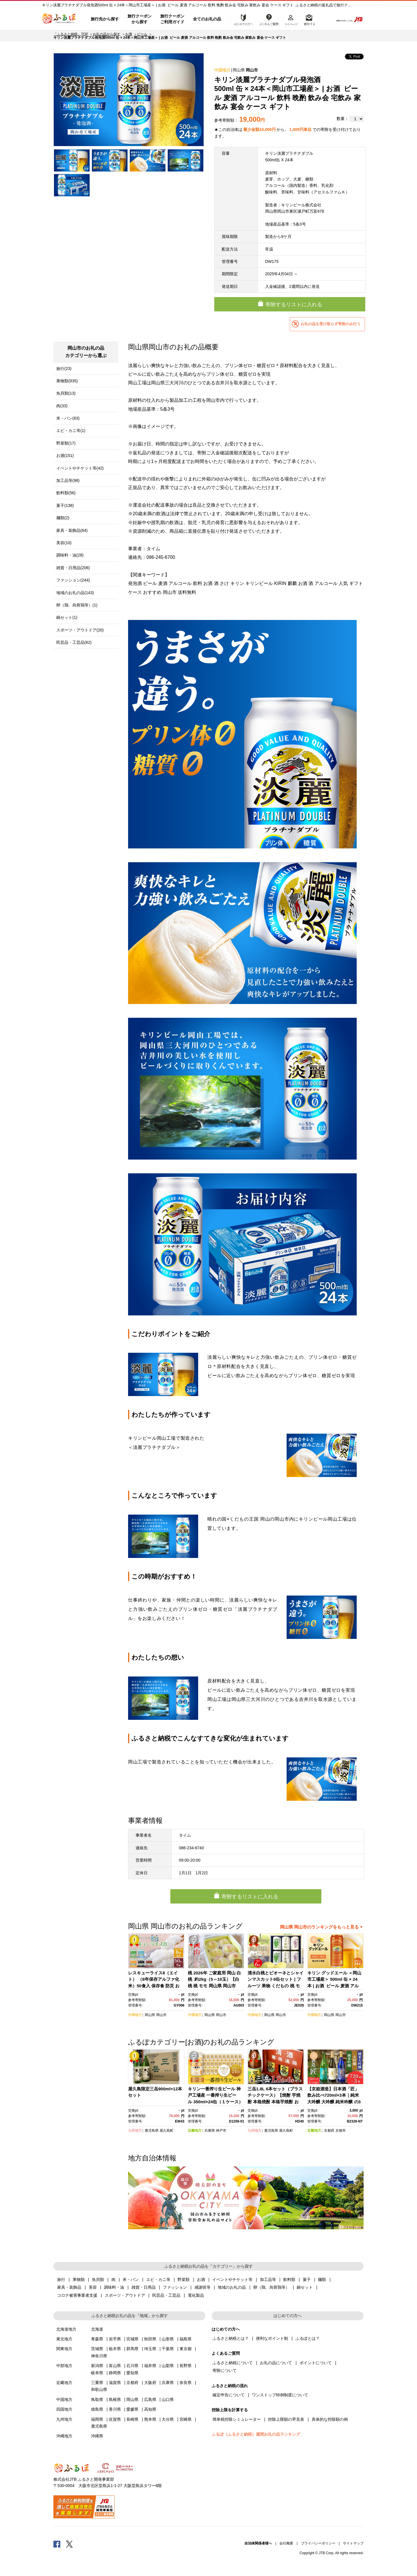 The width and height of the screenshot is (417, 2576). Describe the element at coordinates (97, 2436) in the screenshot. I see `沖縄県` at that location.